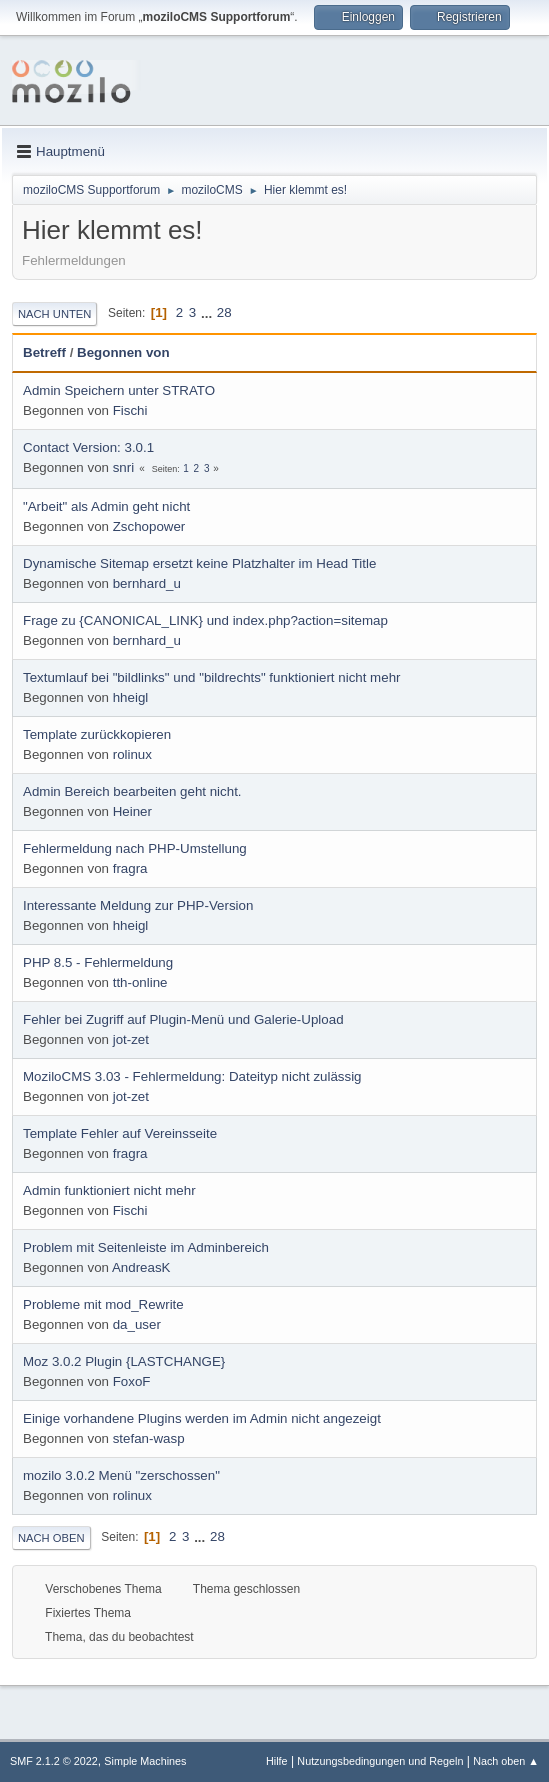 The width and height of the screenshot is (549, 1782). Describe the element at coordinates (199, 563) in the screenshot. I see `Dynamische Sitemap ersetzt keine Platzhalter im Head Title` at that location.